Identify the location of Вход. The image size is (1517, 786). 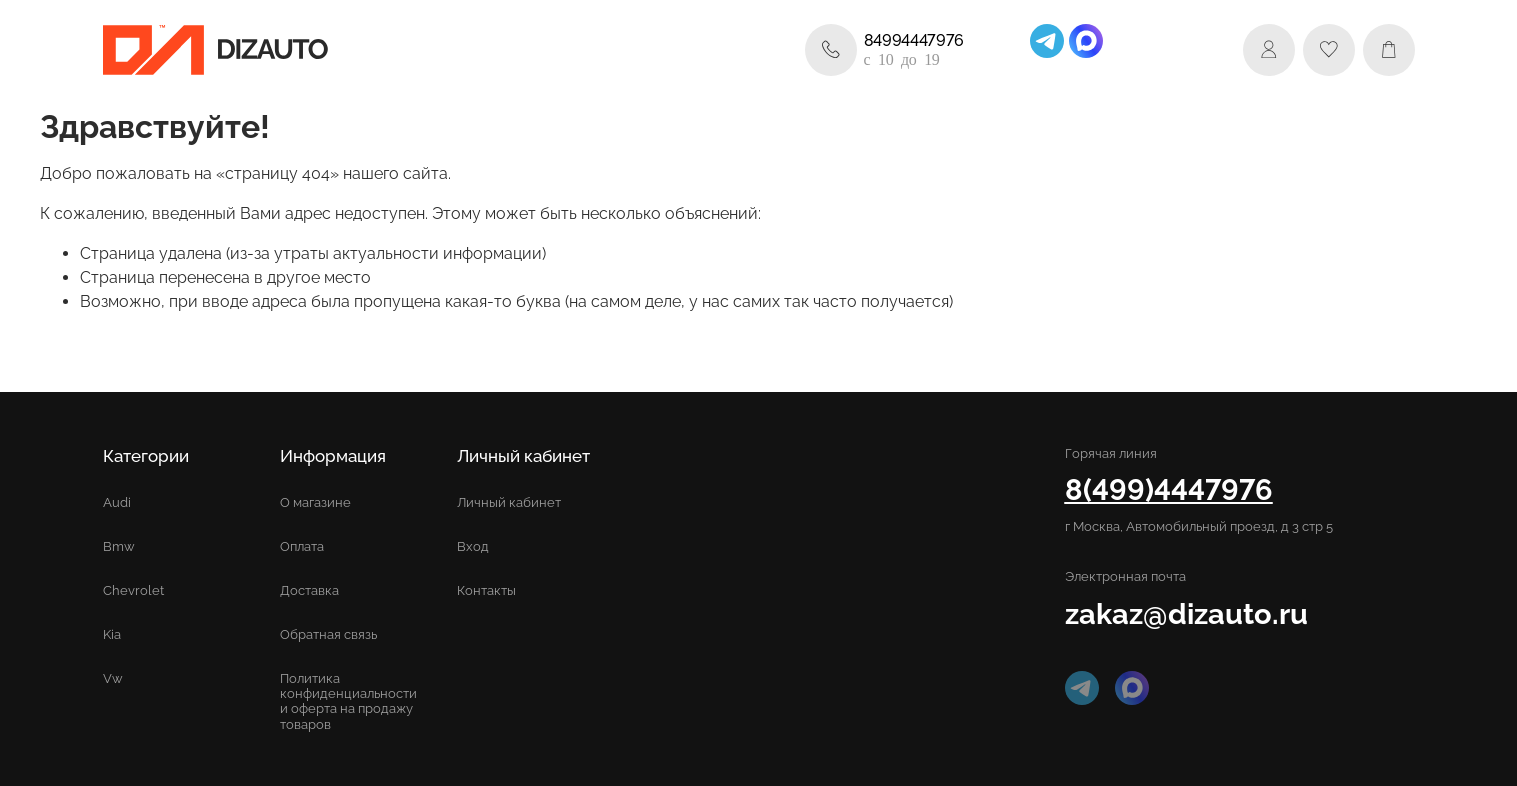
(473, 546).